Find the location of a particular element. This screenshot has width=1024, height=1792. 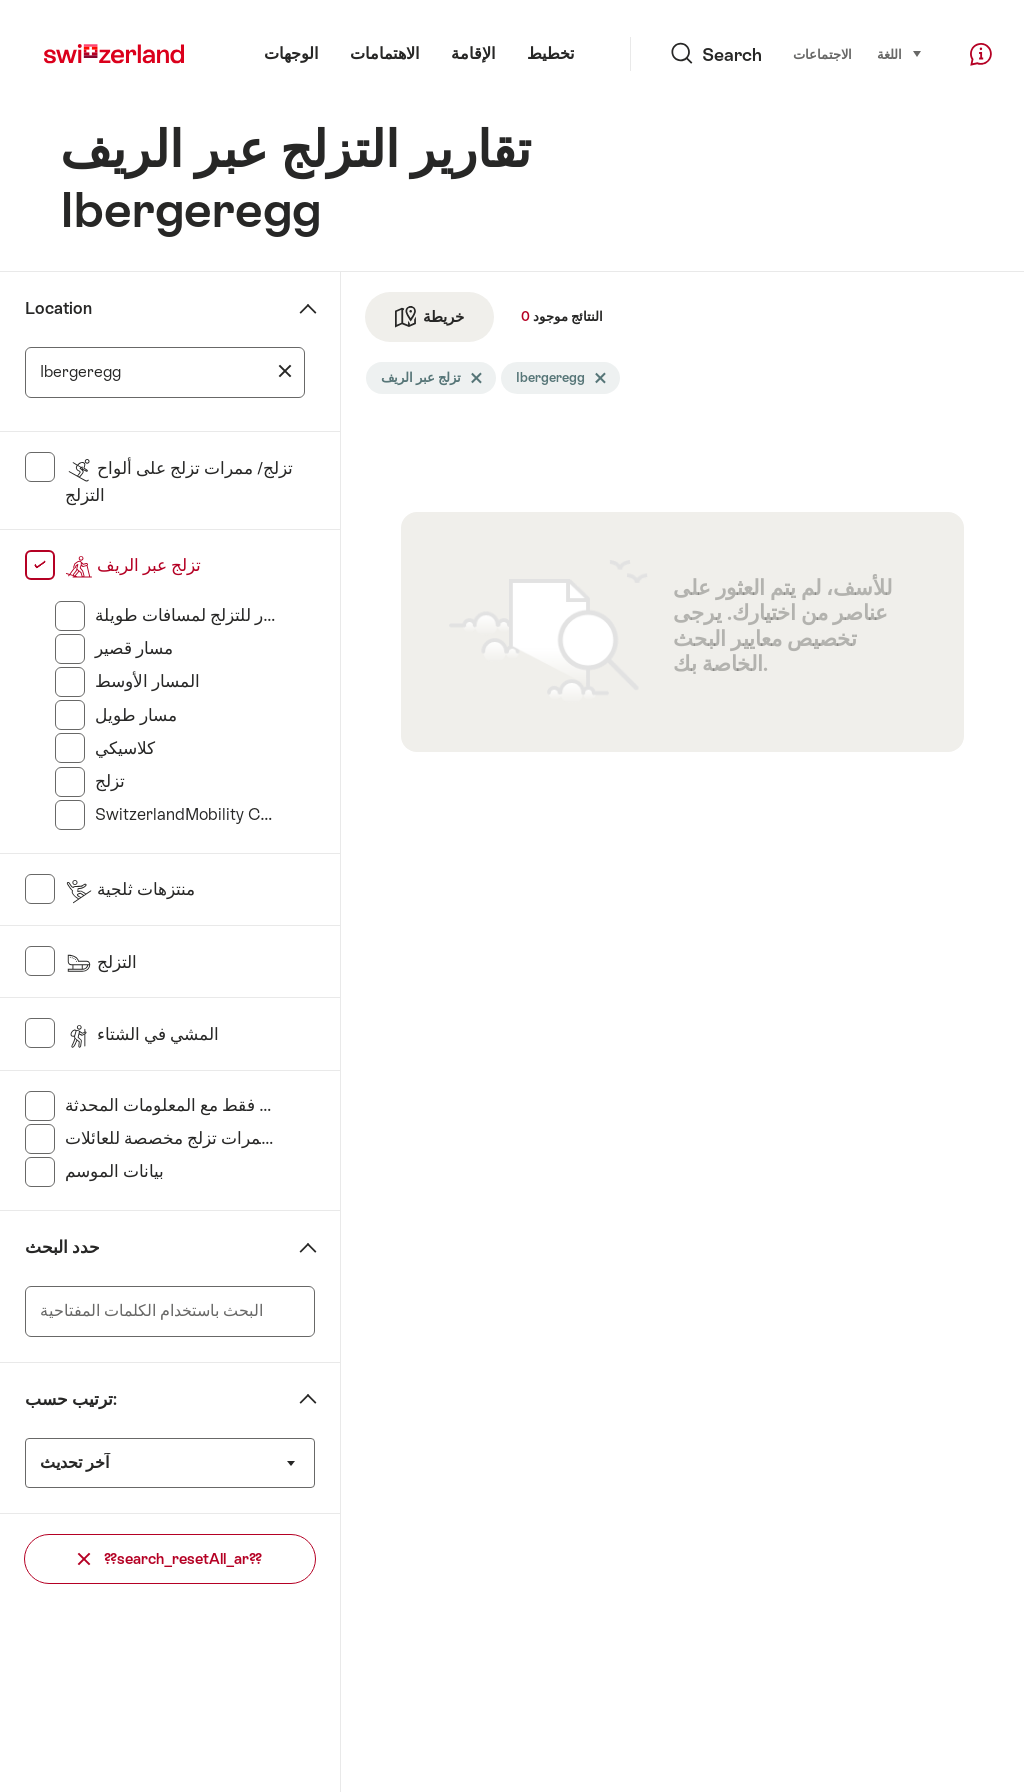

تزلج عبر الريف is located at coordinates (133, 565).